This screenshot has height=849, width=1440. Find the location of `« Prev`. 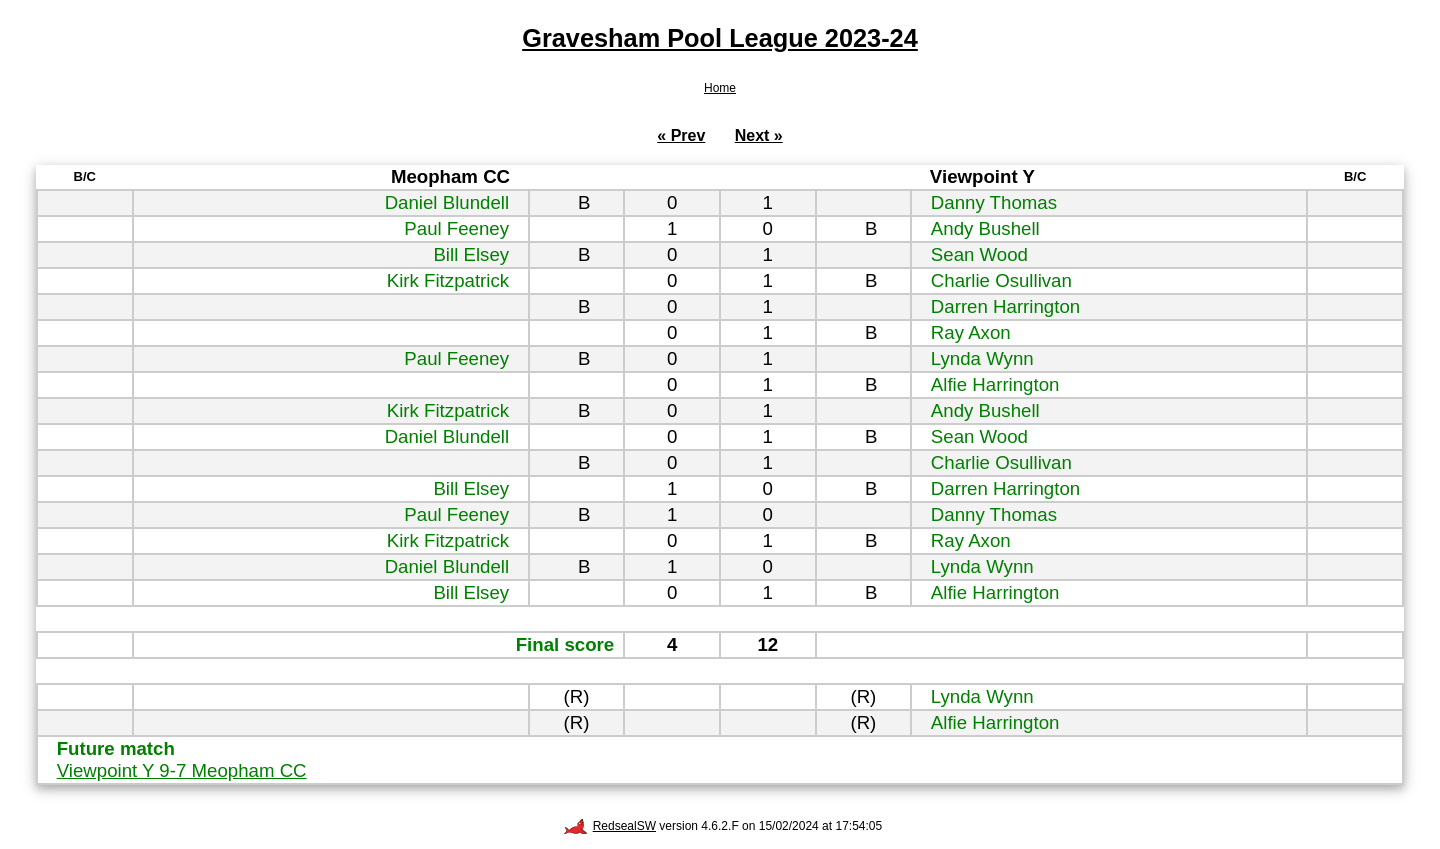

« Prev is located at coordinates (681, 135).